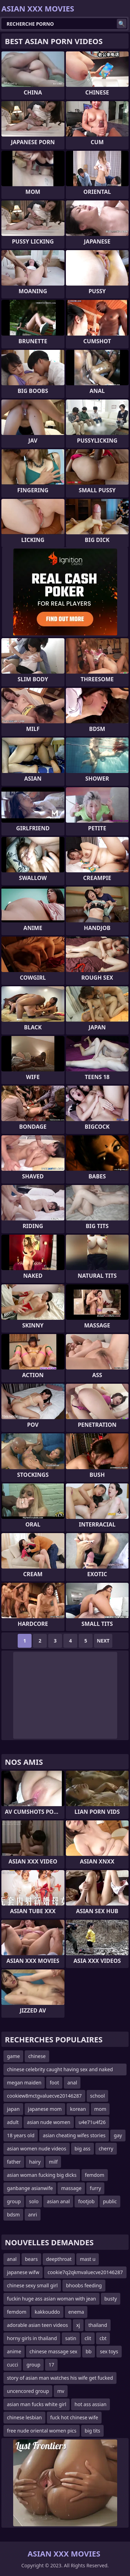 The height and width of the screenshot is (2576, 130). Describe the element at coordinates (31, 2259) in the screenshot. I see `bears` at that location.